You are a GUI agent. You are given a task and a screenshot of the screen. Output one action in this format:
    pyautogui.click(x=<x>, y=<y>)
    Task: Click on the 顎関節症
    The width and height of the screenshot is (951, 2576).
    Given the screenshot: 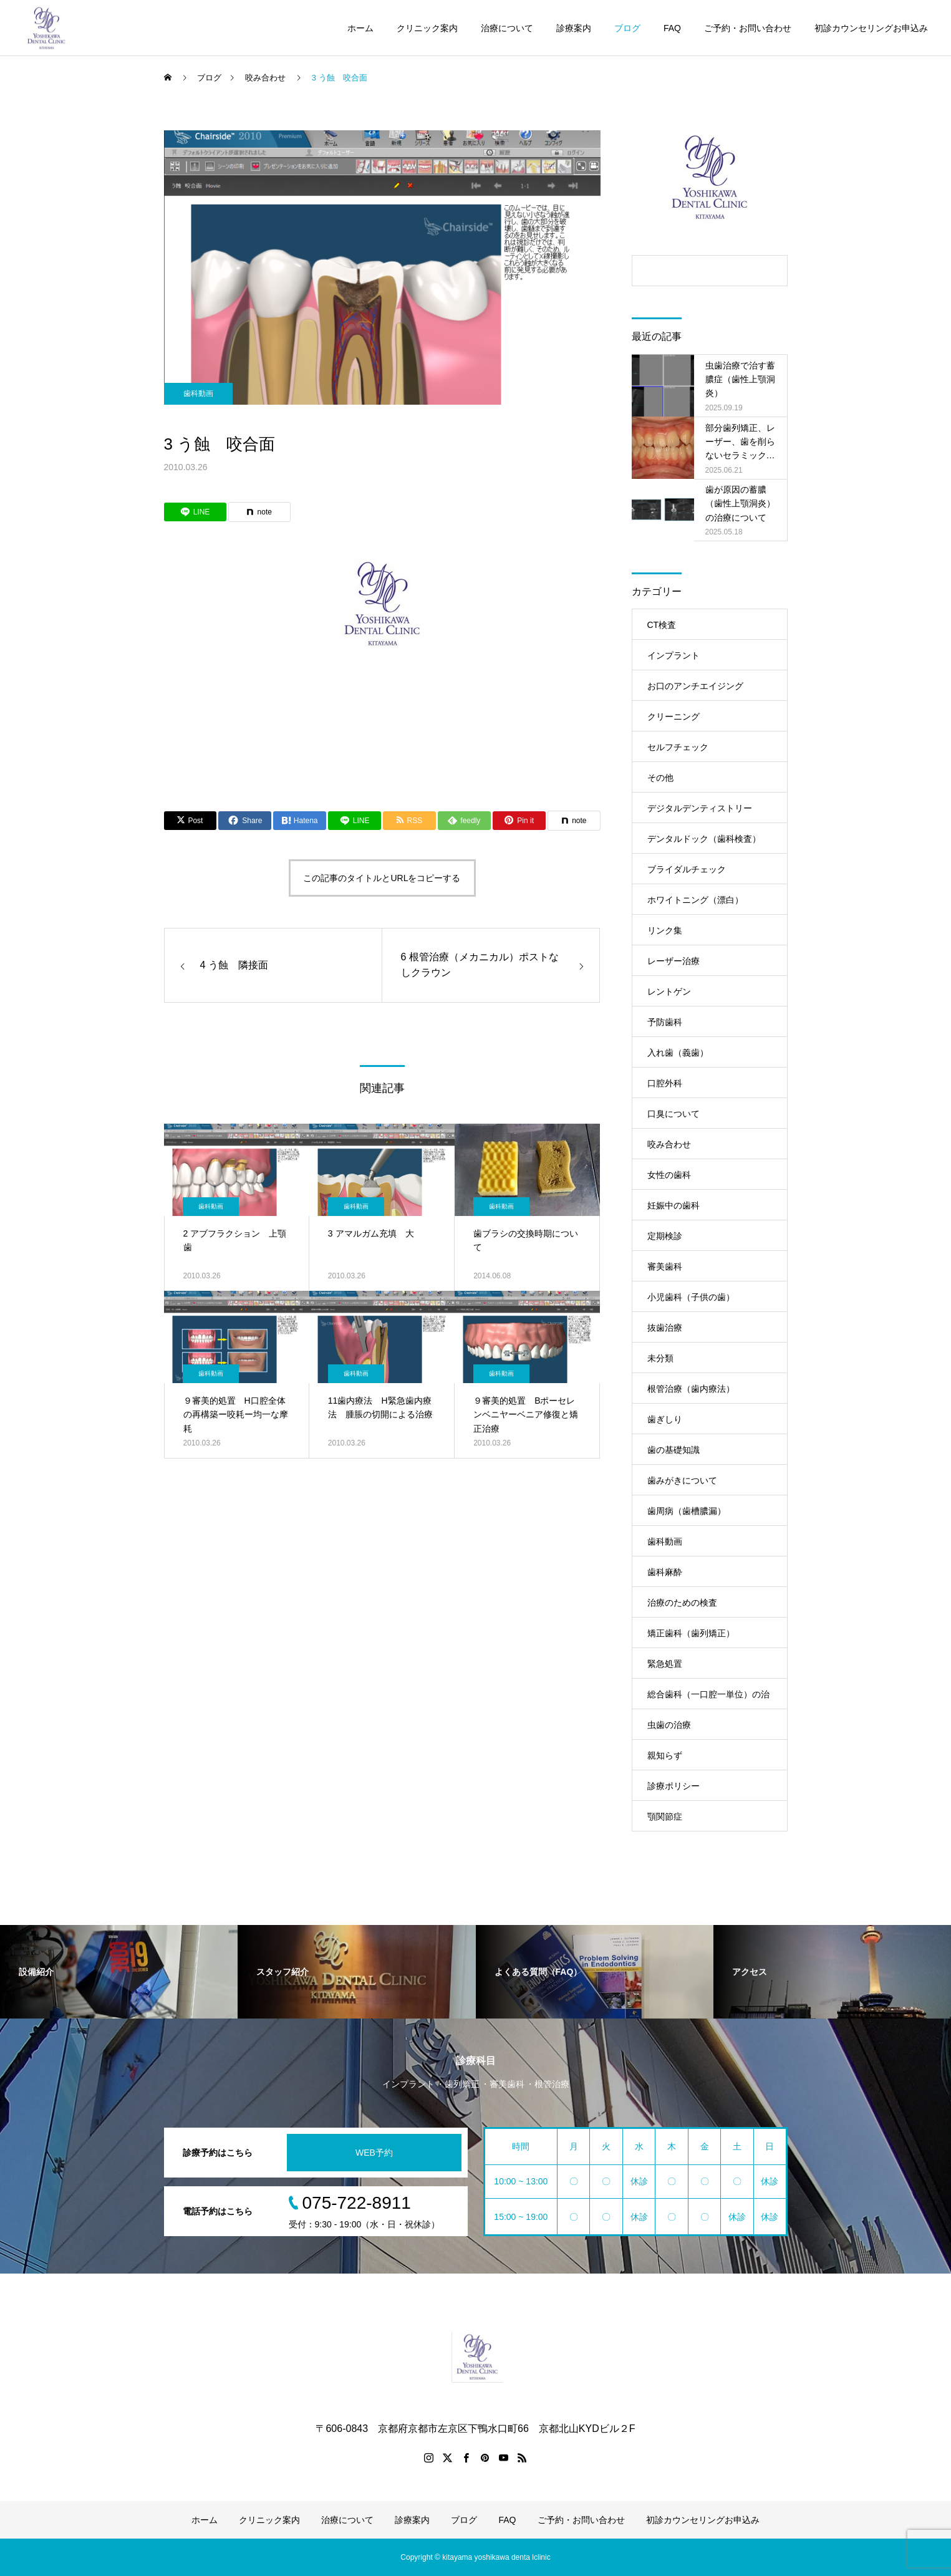 What is the action you would take?
    pyautogui.click(x=664, y=1816)
    